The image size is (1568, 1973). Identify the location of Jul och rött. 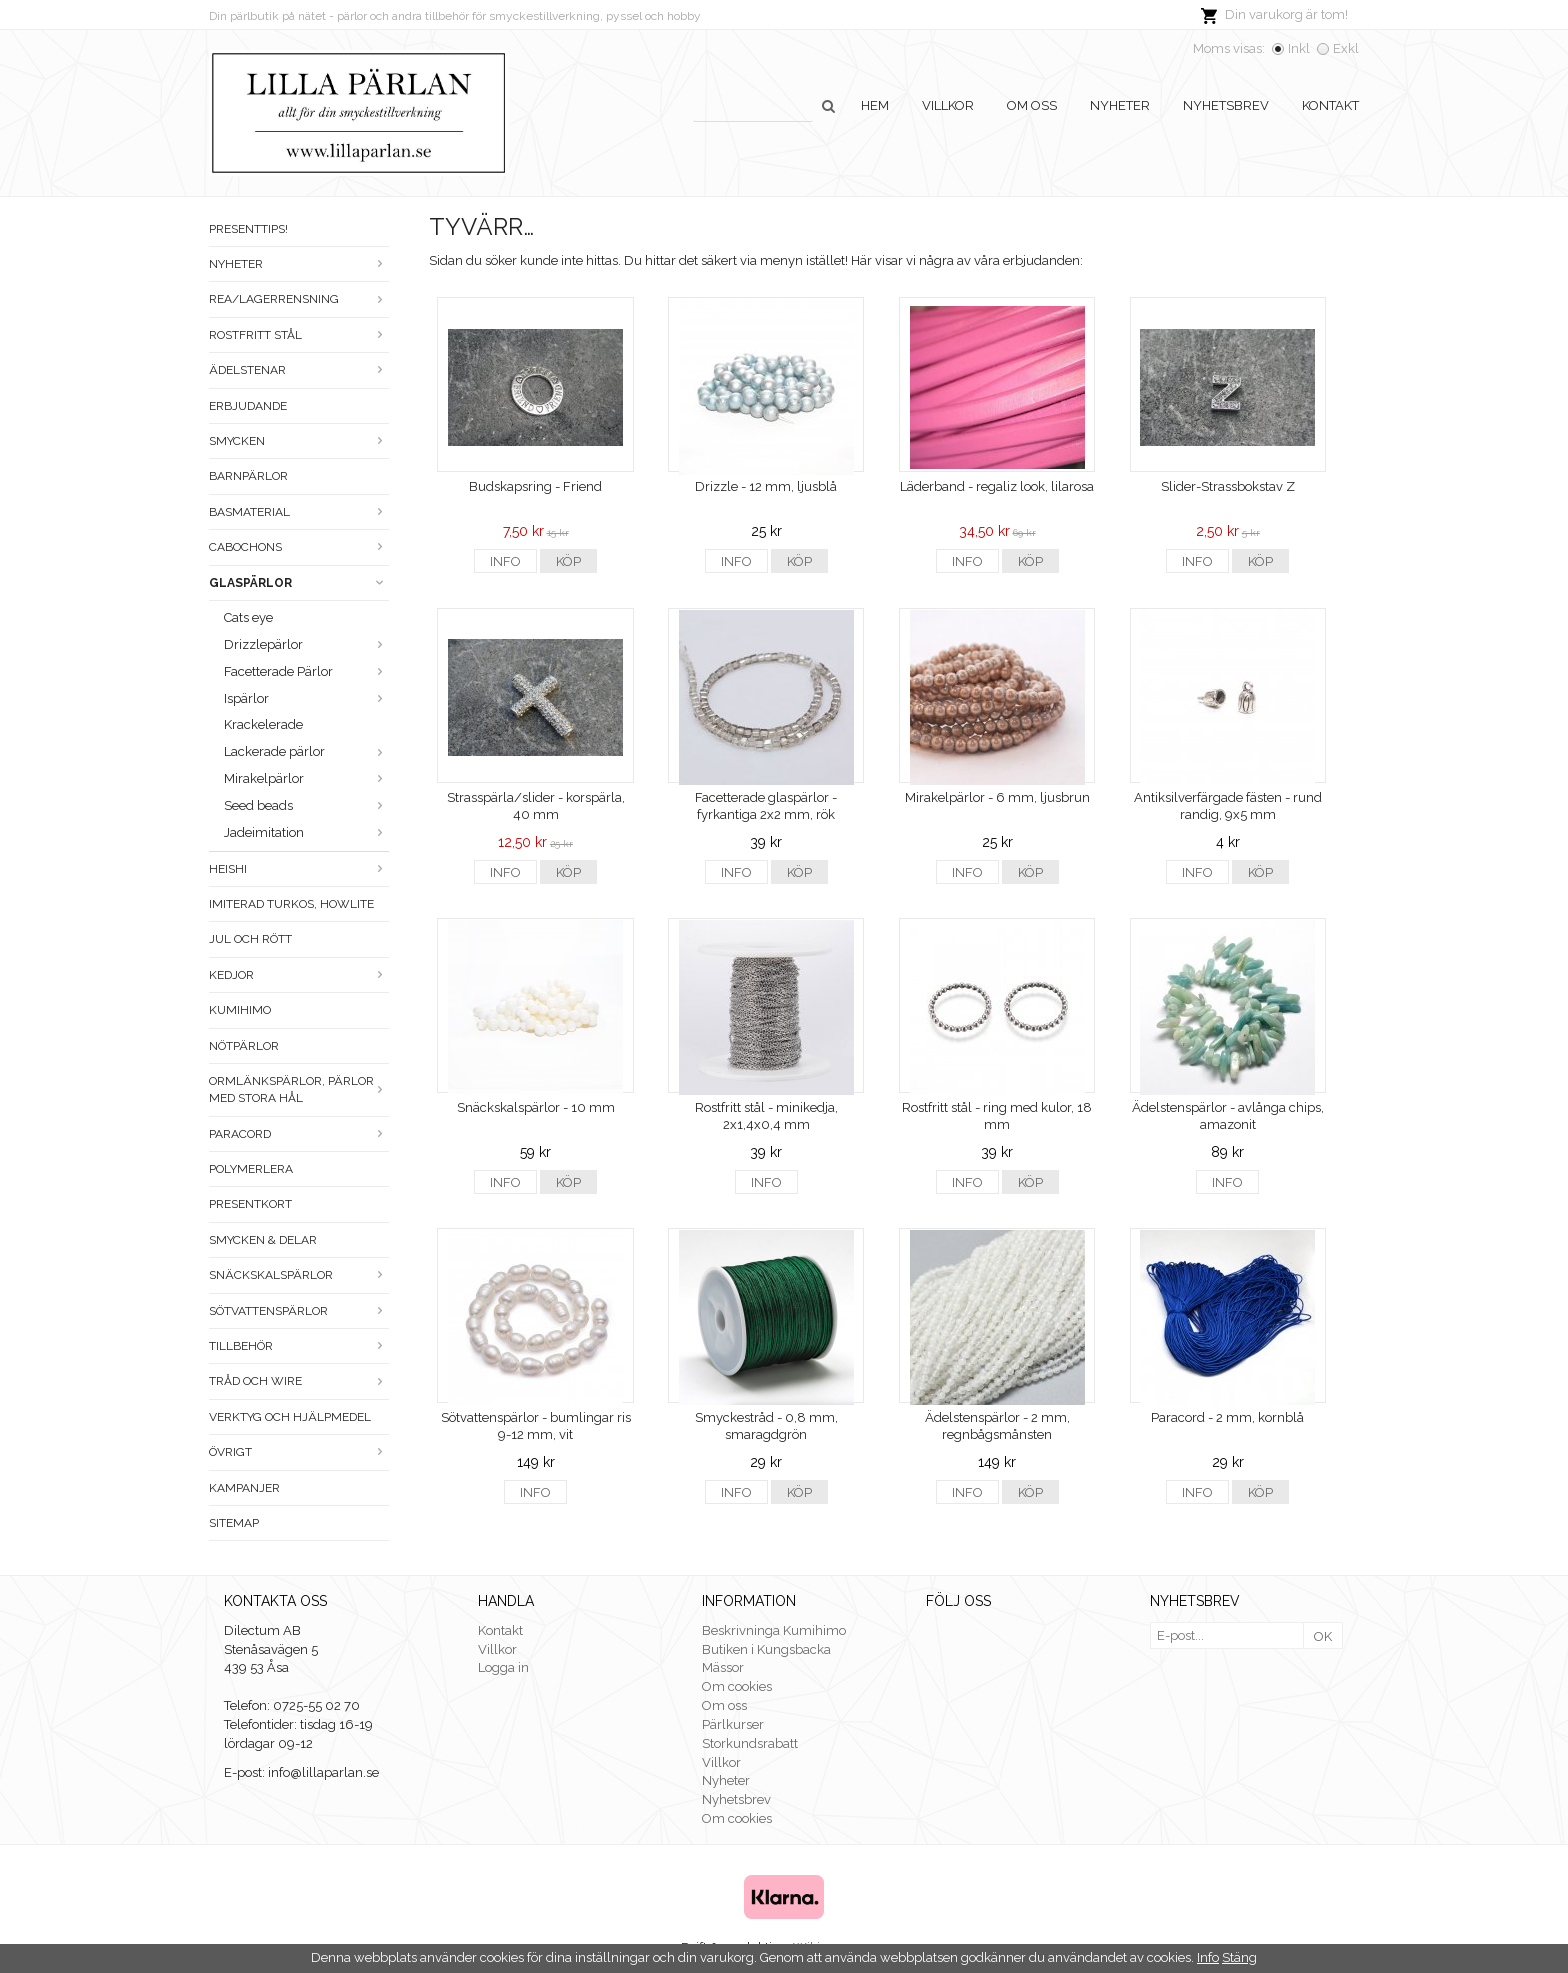
(250, 939).